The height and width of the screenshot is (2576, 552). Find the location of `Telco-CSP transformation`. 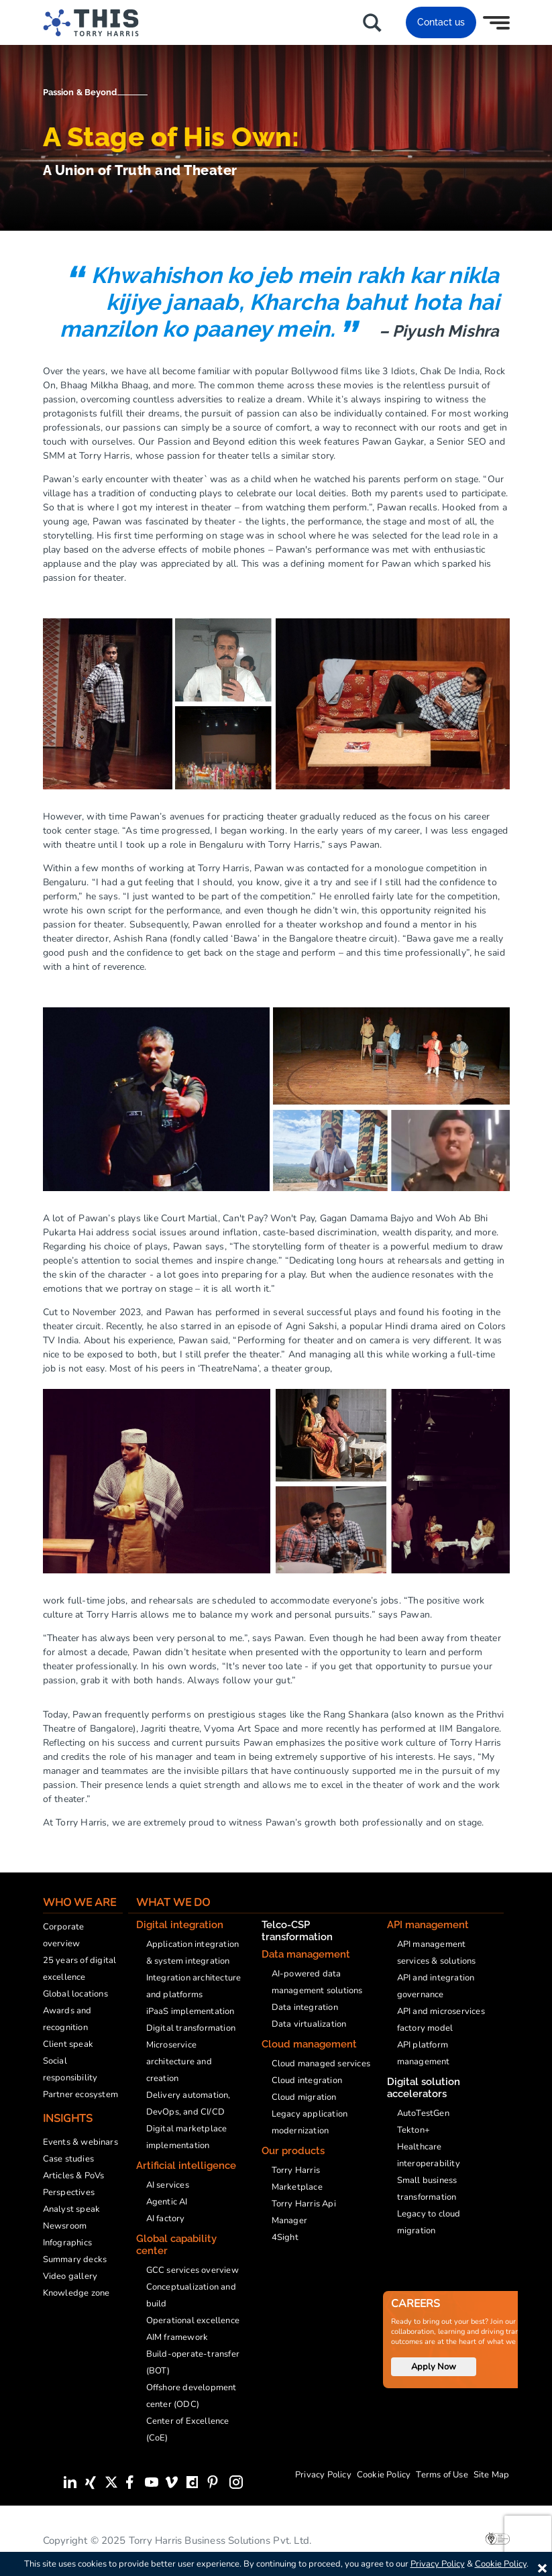

Telco-CSP transformation is located at coordinates (297, 1931).